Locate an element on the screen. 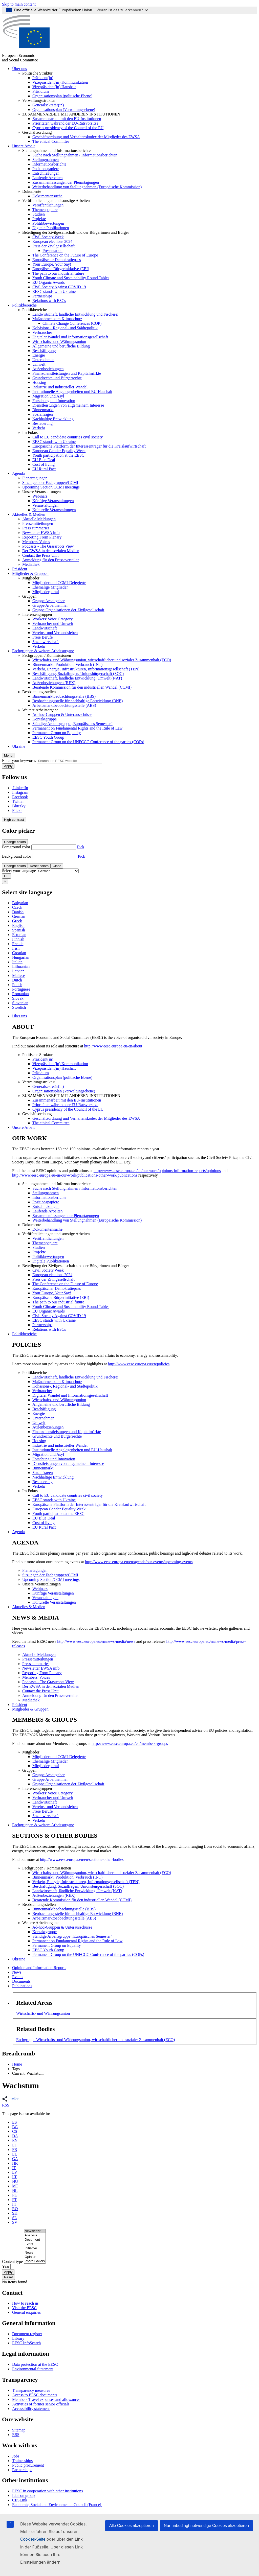 The image size is (259, 2576). Analysis is located at coordinates (35, 2235).